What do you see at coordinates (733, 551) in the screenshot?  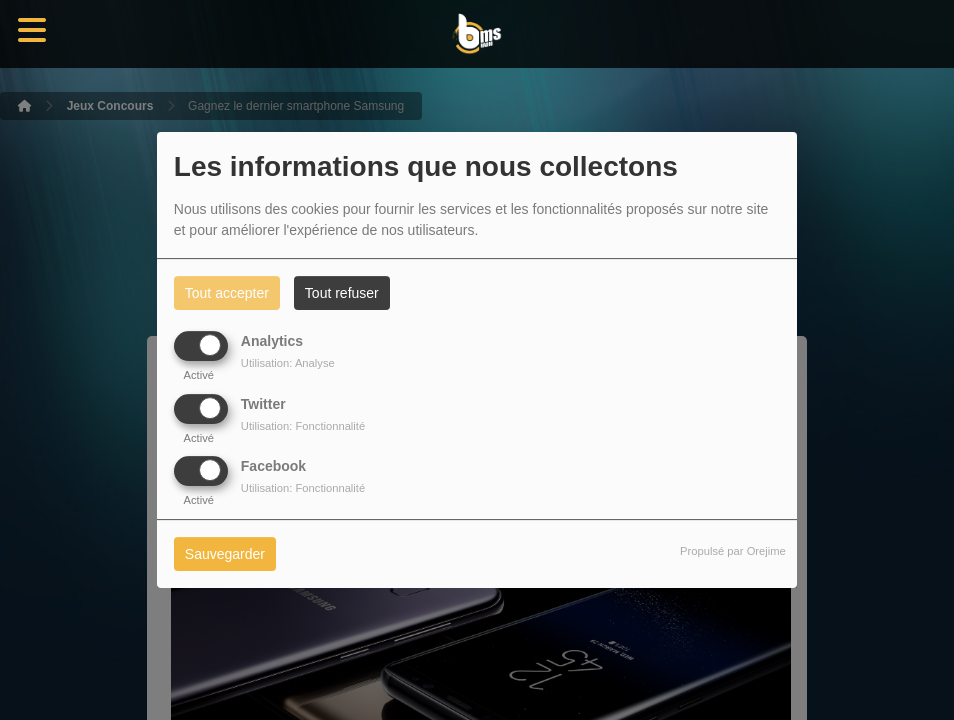 I see `Propulsé par Orejime` at bounding box center [733, 551].